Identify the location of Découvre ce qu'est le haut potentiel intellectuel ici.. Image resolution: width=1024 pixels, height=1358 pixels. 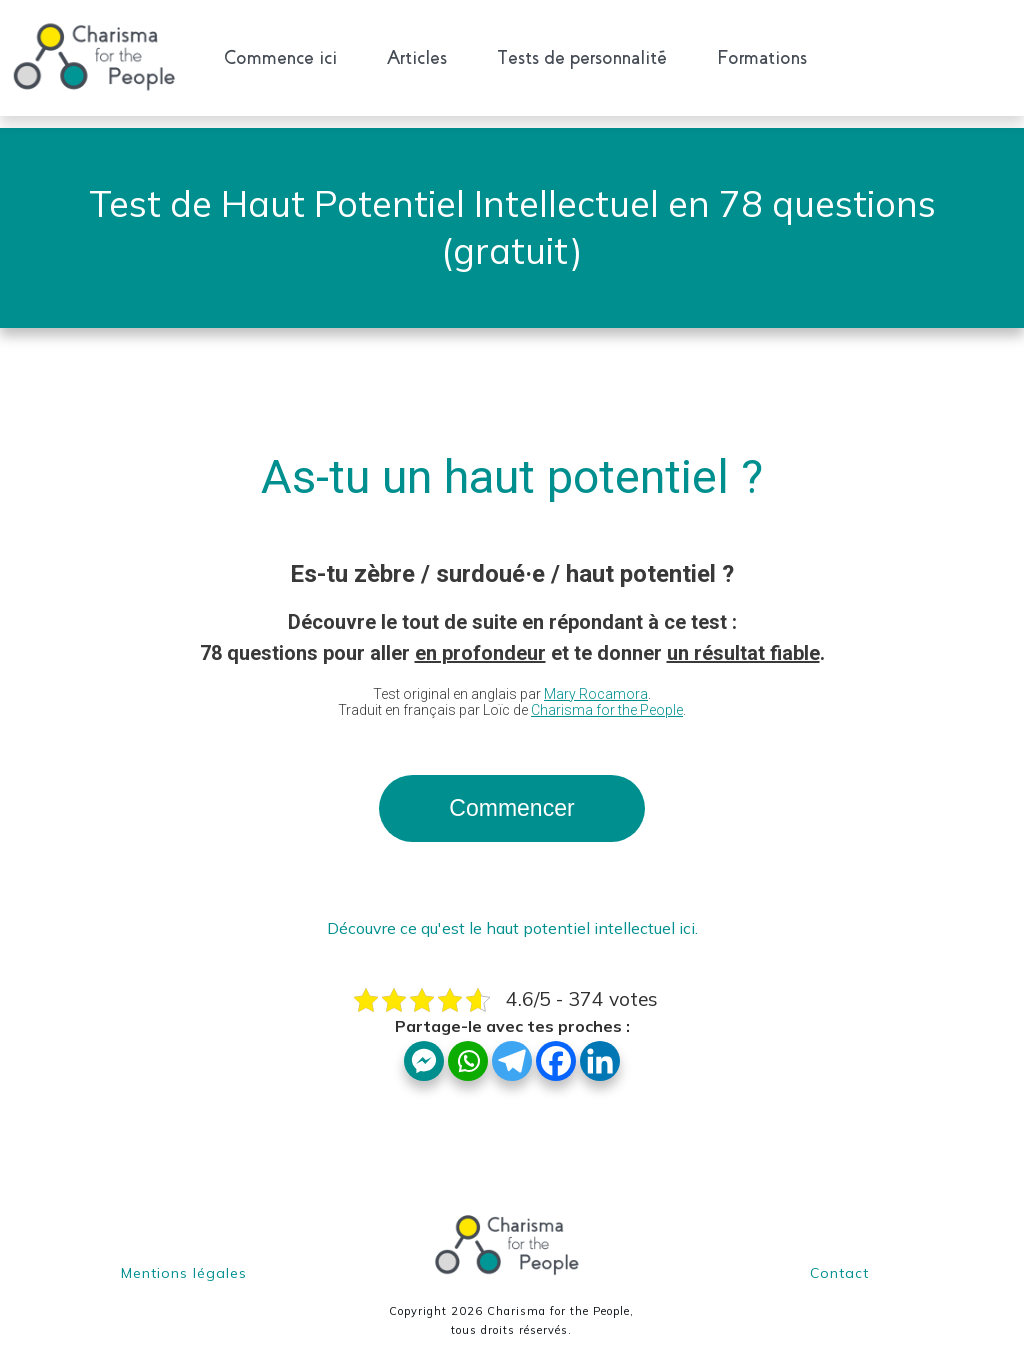
(512, 916).